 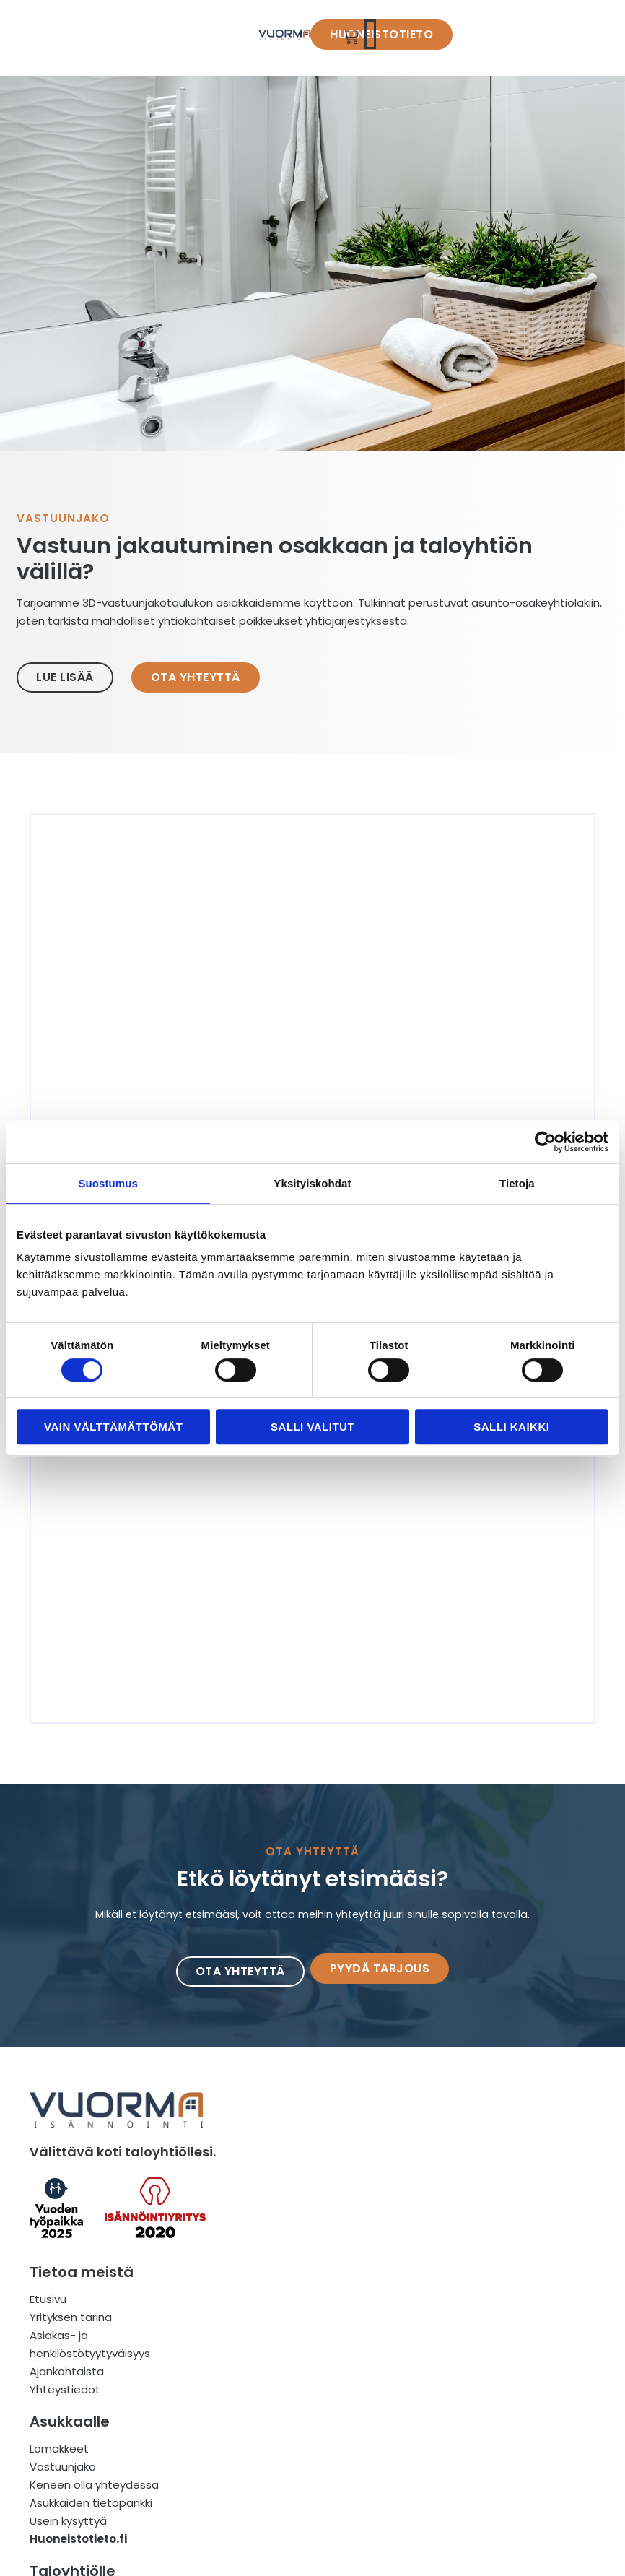 I want to click on Mitä tarjoamme, so click(x=469, y=2402).